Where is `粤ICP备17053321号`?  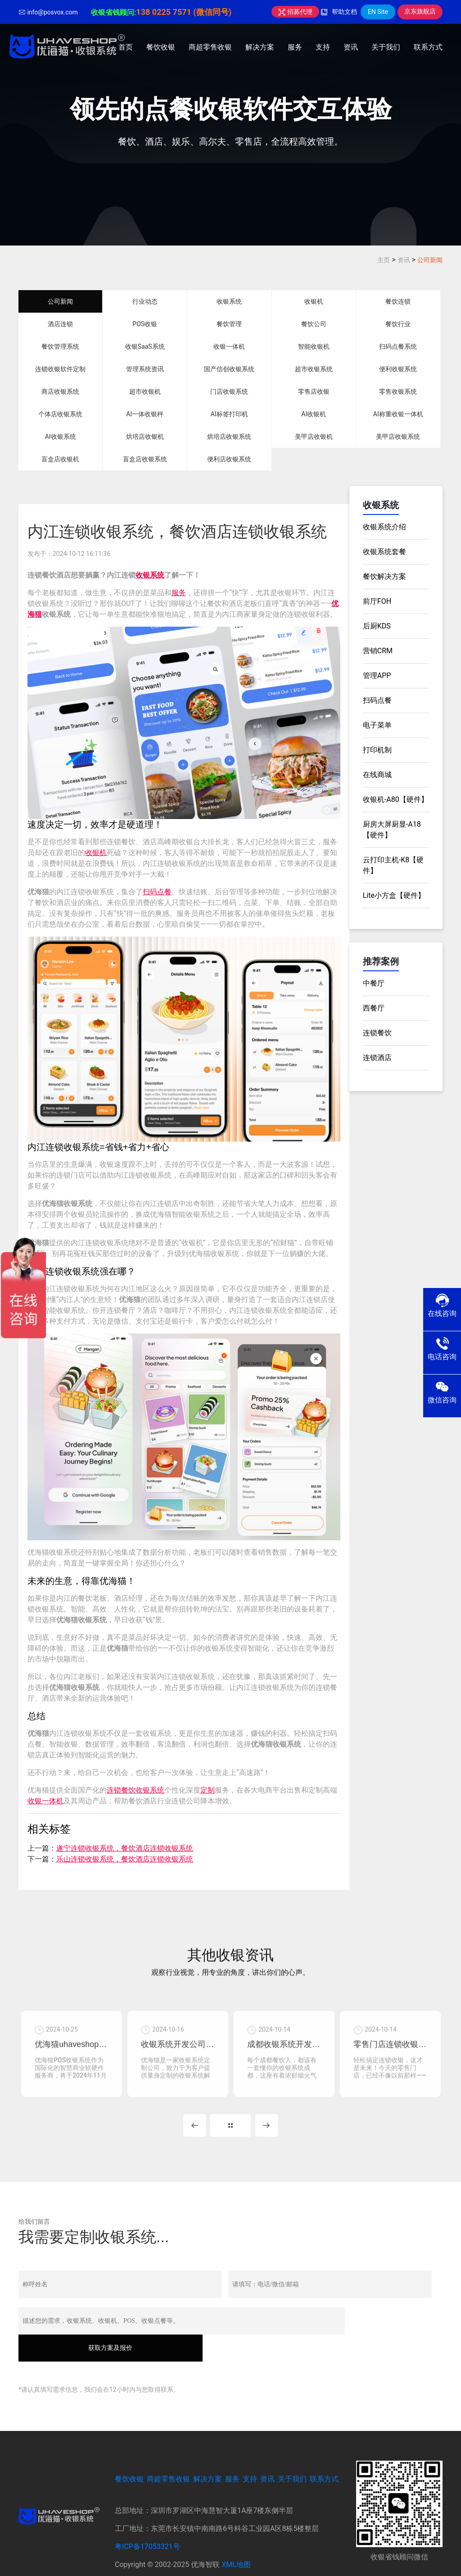
粤ICP备17053321号 is located at coordinates (147, 2522).